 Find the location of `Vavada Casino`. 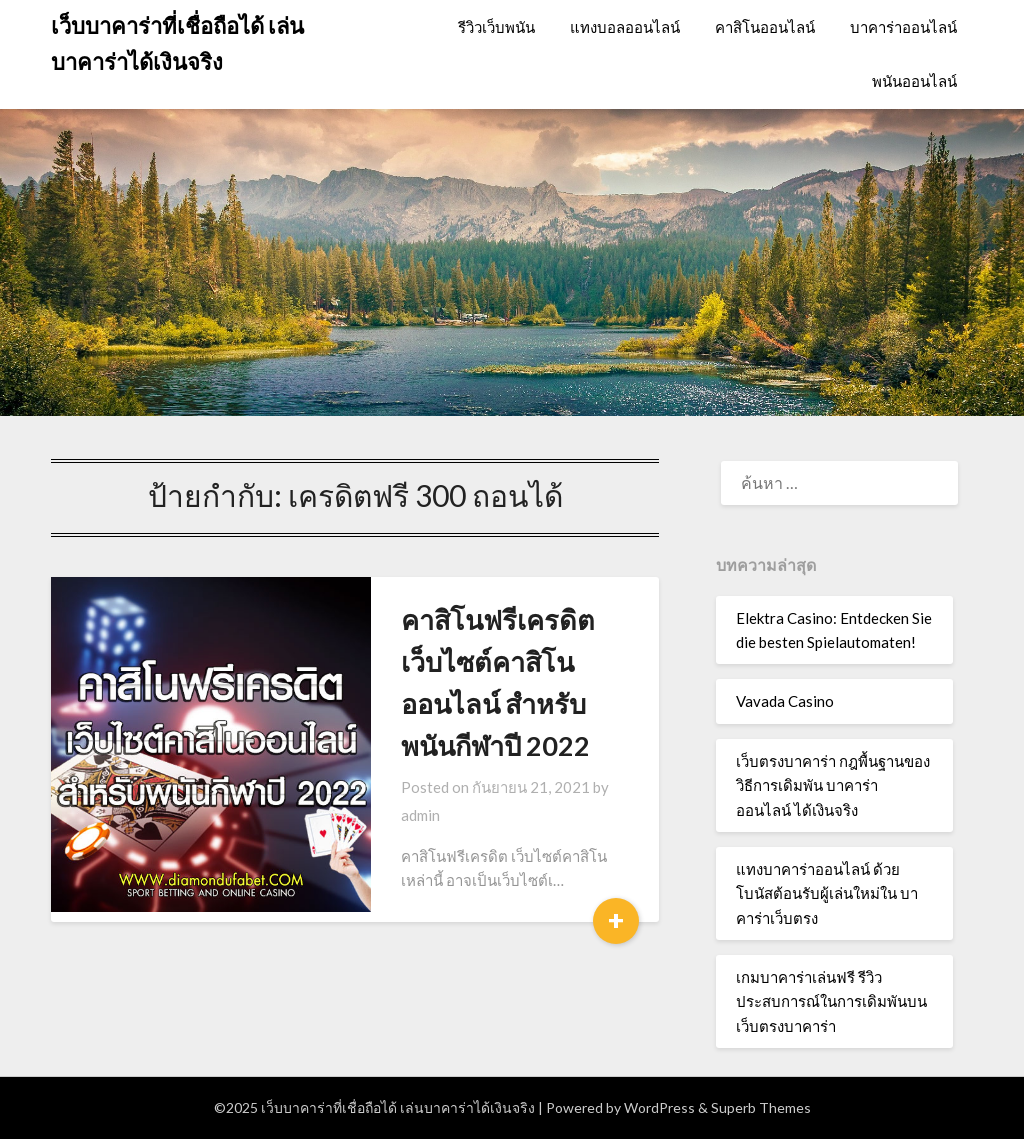

Vavada Casino is located at coordinates (785, 701).